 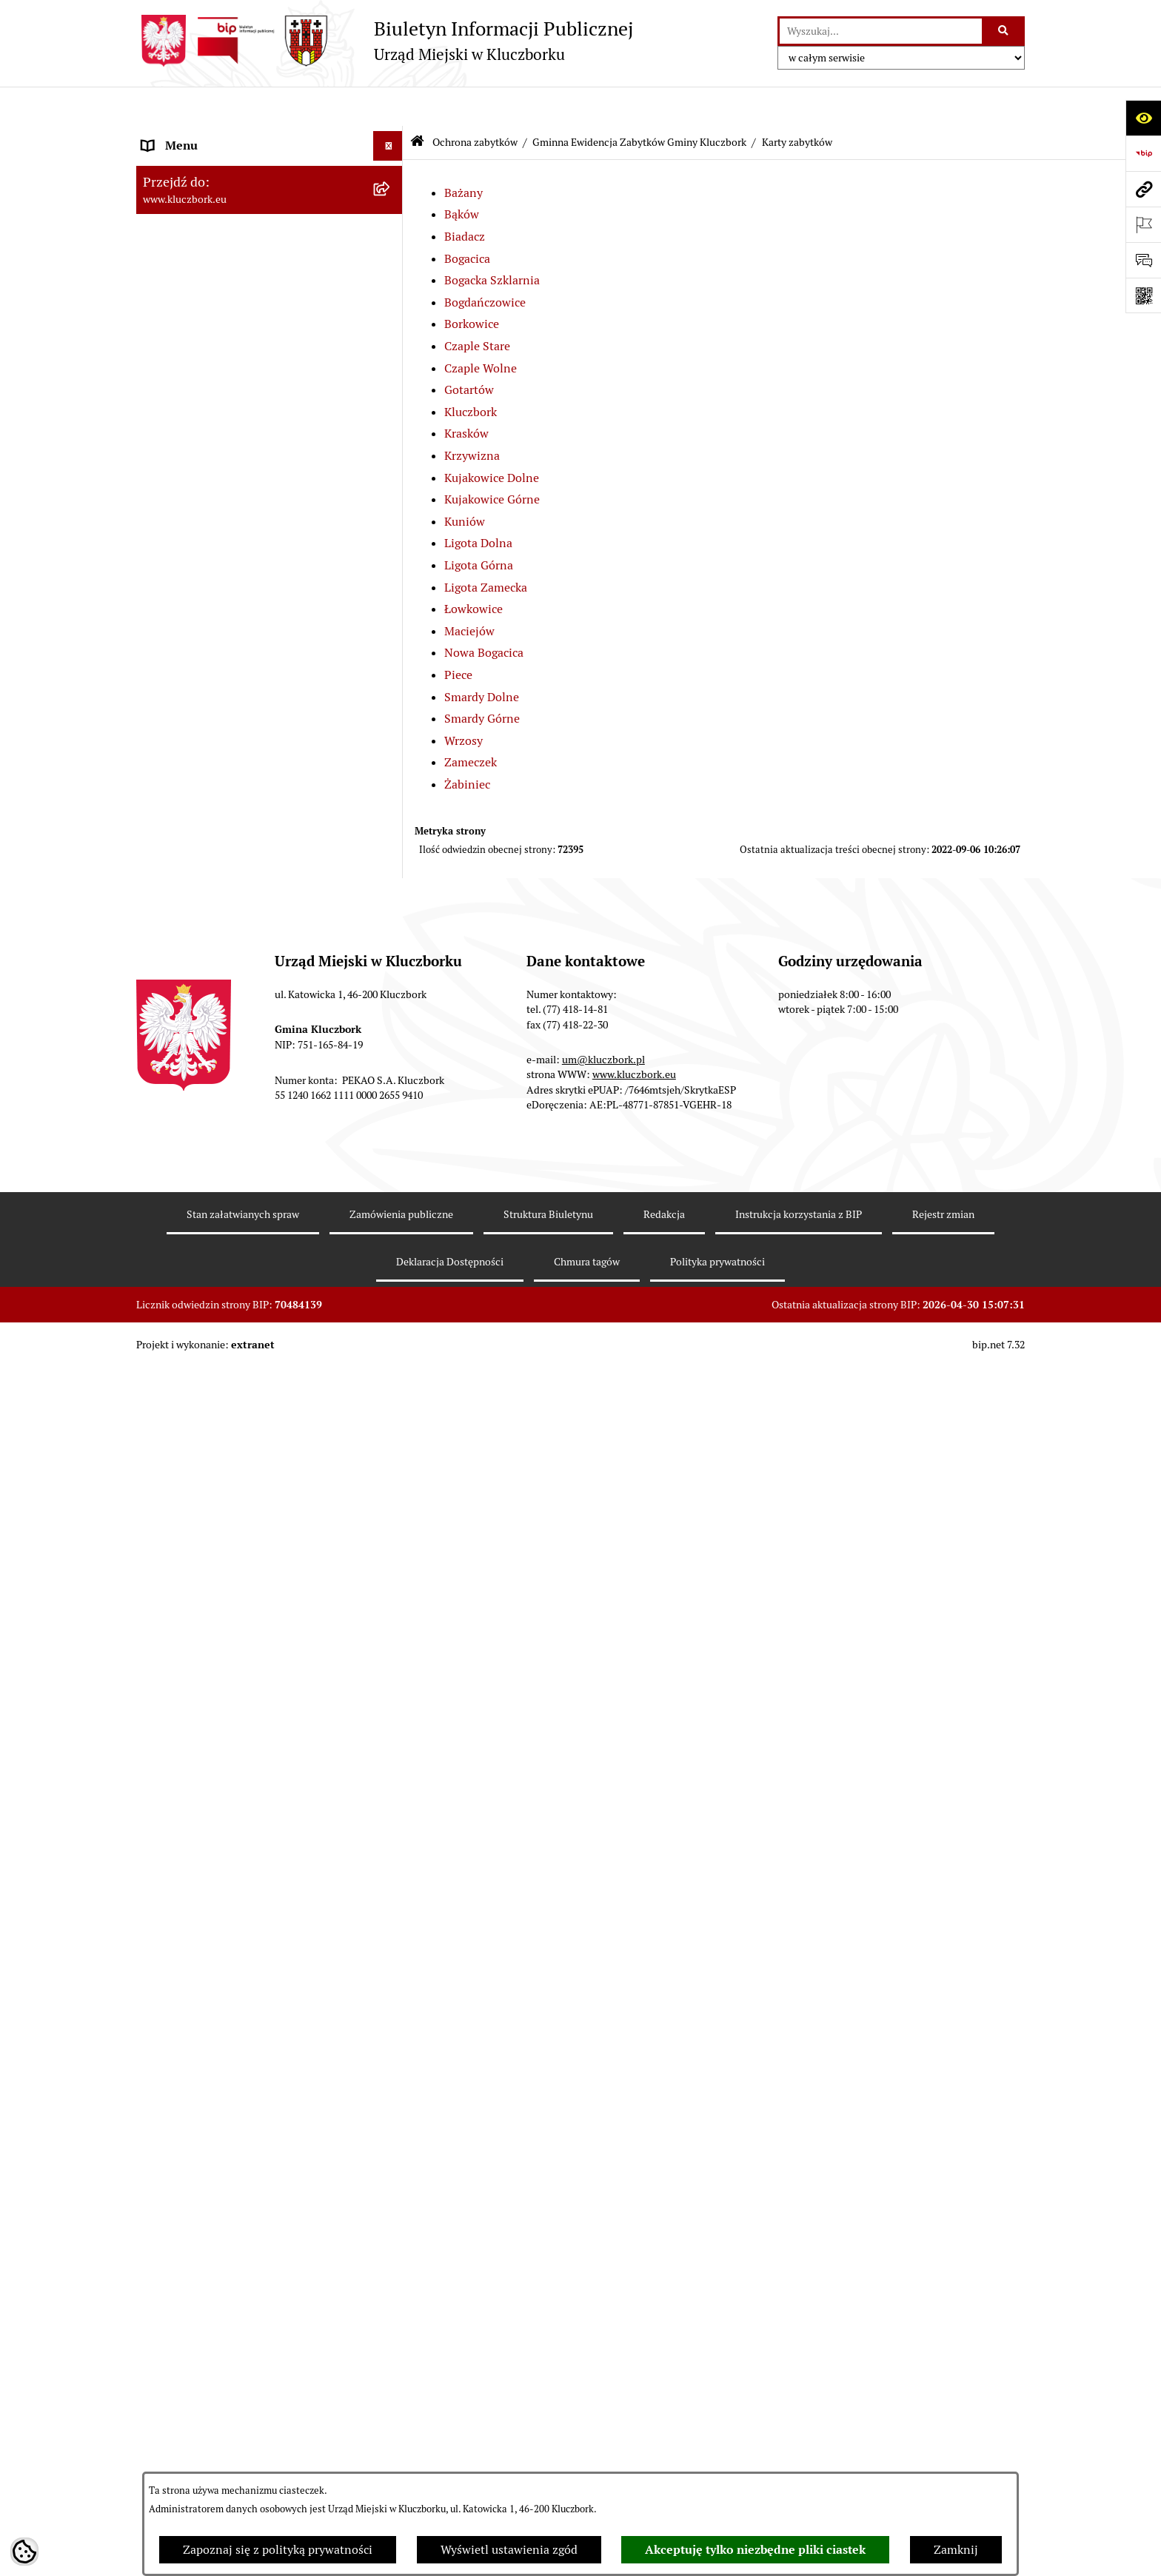 What do you see at coordinates (458, 635) in the screenshot?
I see `Piece` at bounding box center [458, 635].